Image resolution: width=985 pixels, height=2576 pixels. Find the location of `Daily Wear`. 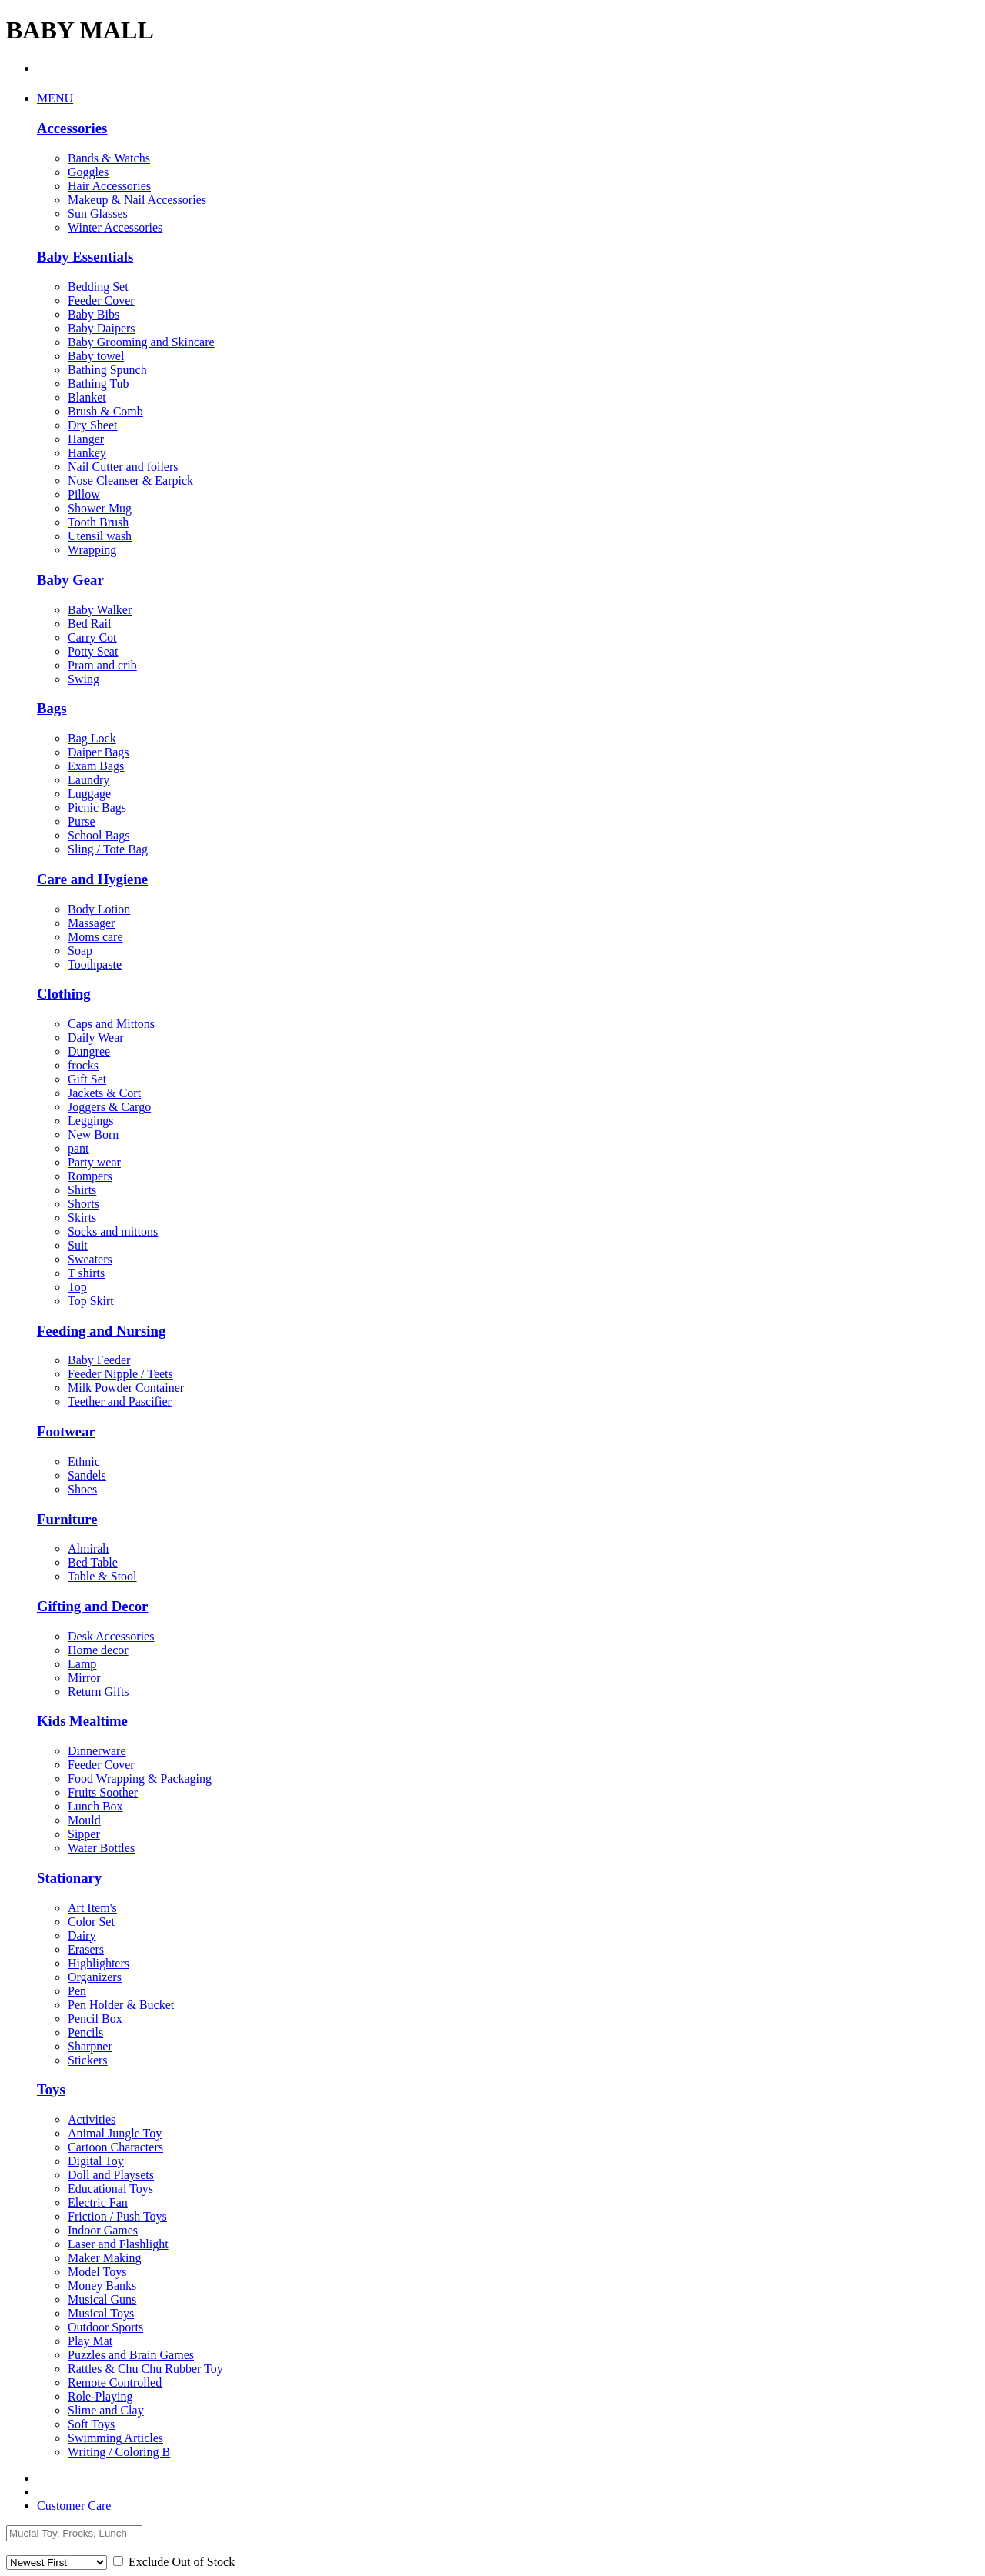

Daily Wear is located at coordinates (96, 1037).